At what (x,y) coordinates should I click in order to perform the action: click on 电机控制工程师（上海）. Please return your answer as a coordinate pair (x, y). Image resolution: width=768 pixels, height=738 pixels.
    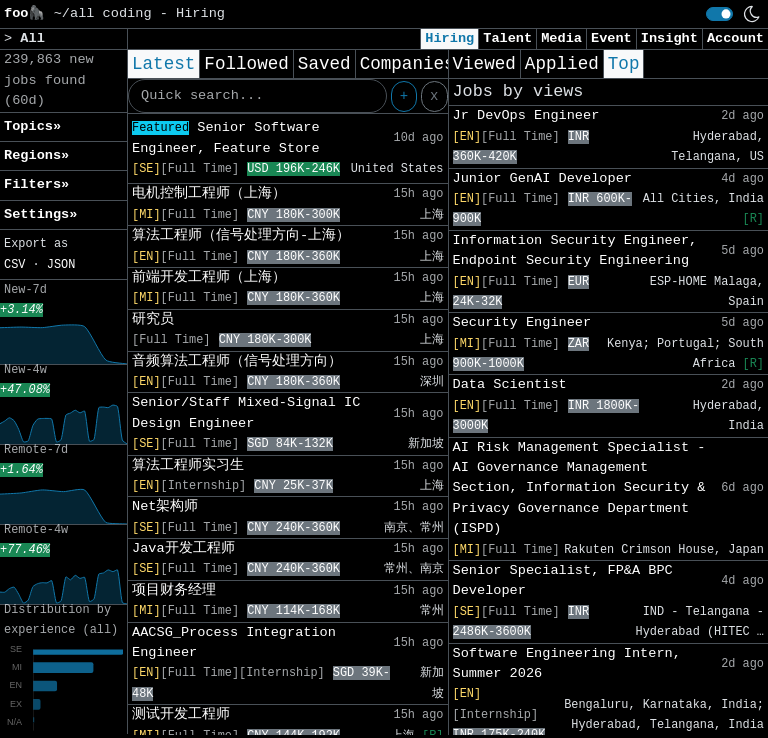
    Looking at the image, I should click on (209, 193).